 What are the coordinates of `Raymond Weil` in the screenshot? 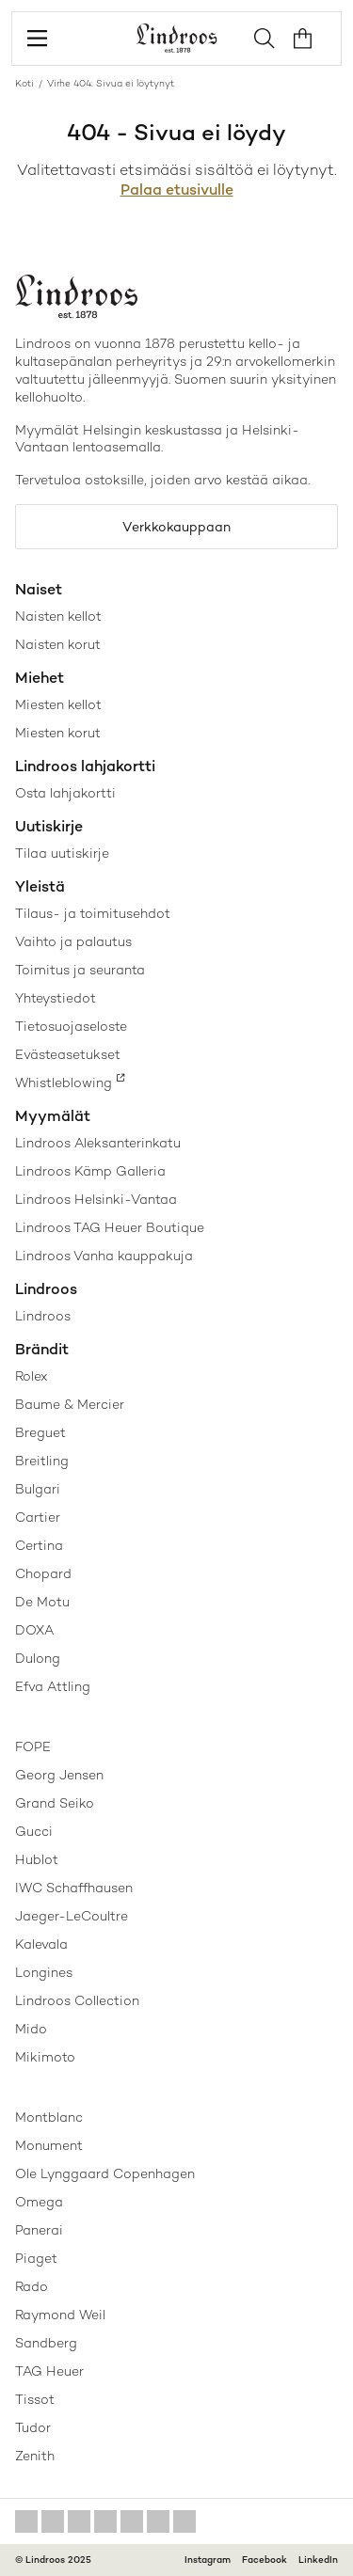 It's located at (60, 2314).